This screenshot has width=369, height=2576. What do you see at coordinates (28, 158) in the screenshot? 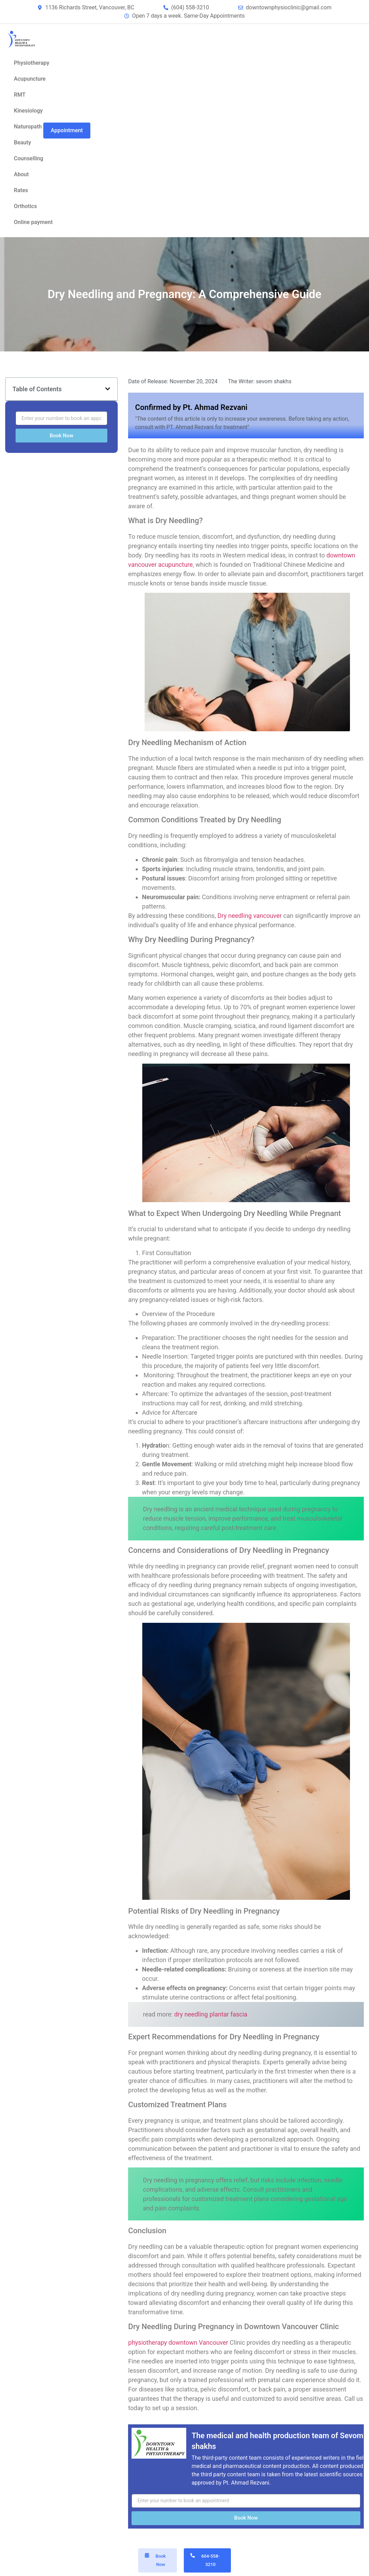
I see `Counselling` at bounding box center [28, 158].